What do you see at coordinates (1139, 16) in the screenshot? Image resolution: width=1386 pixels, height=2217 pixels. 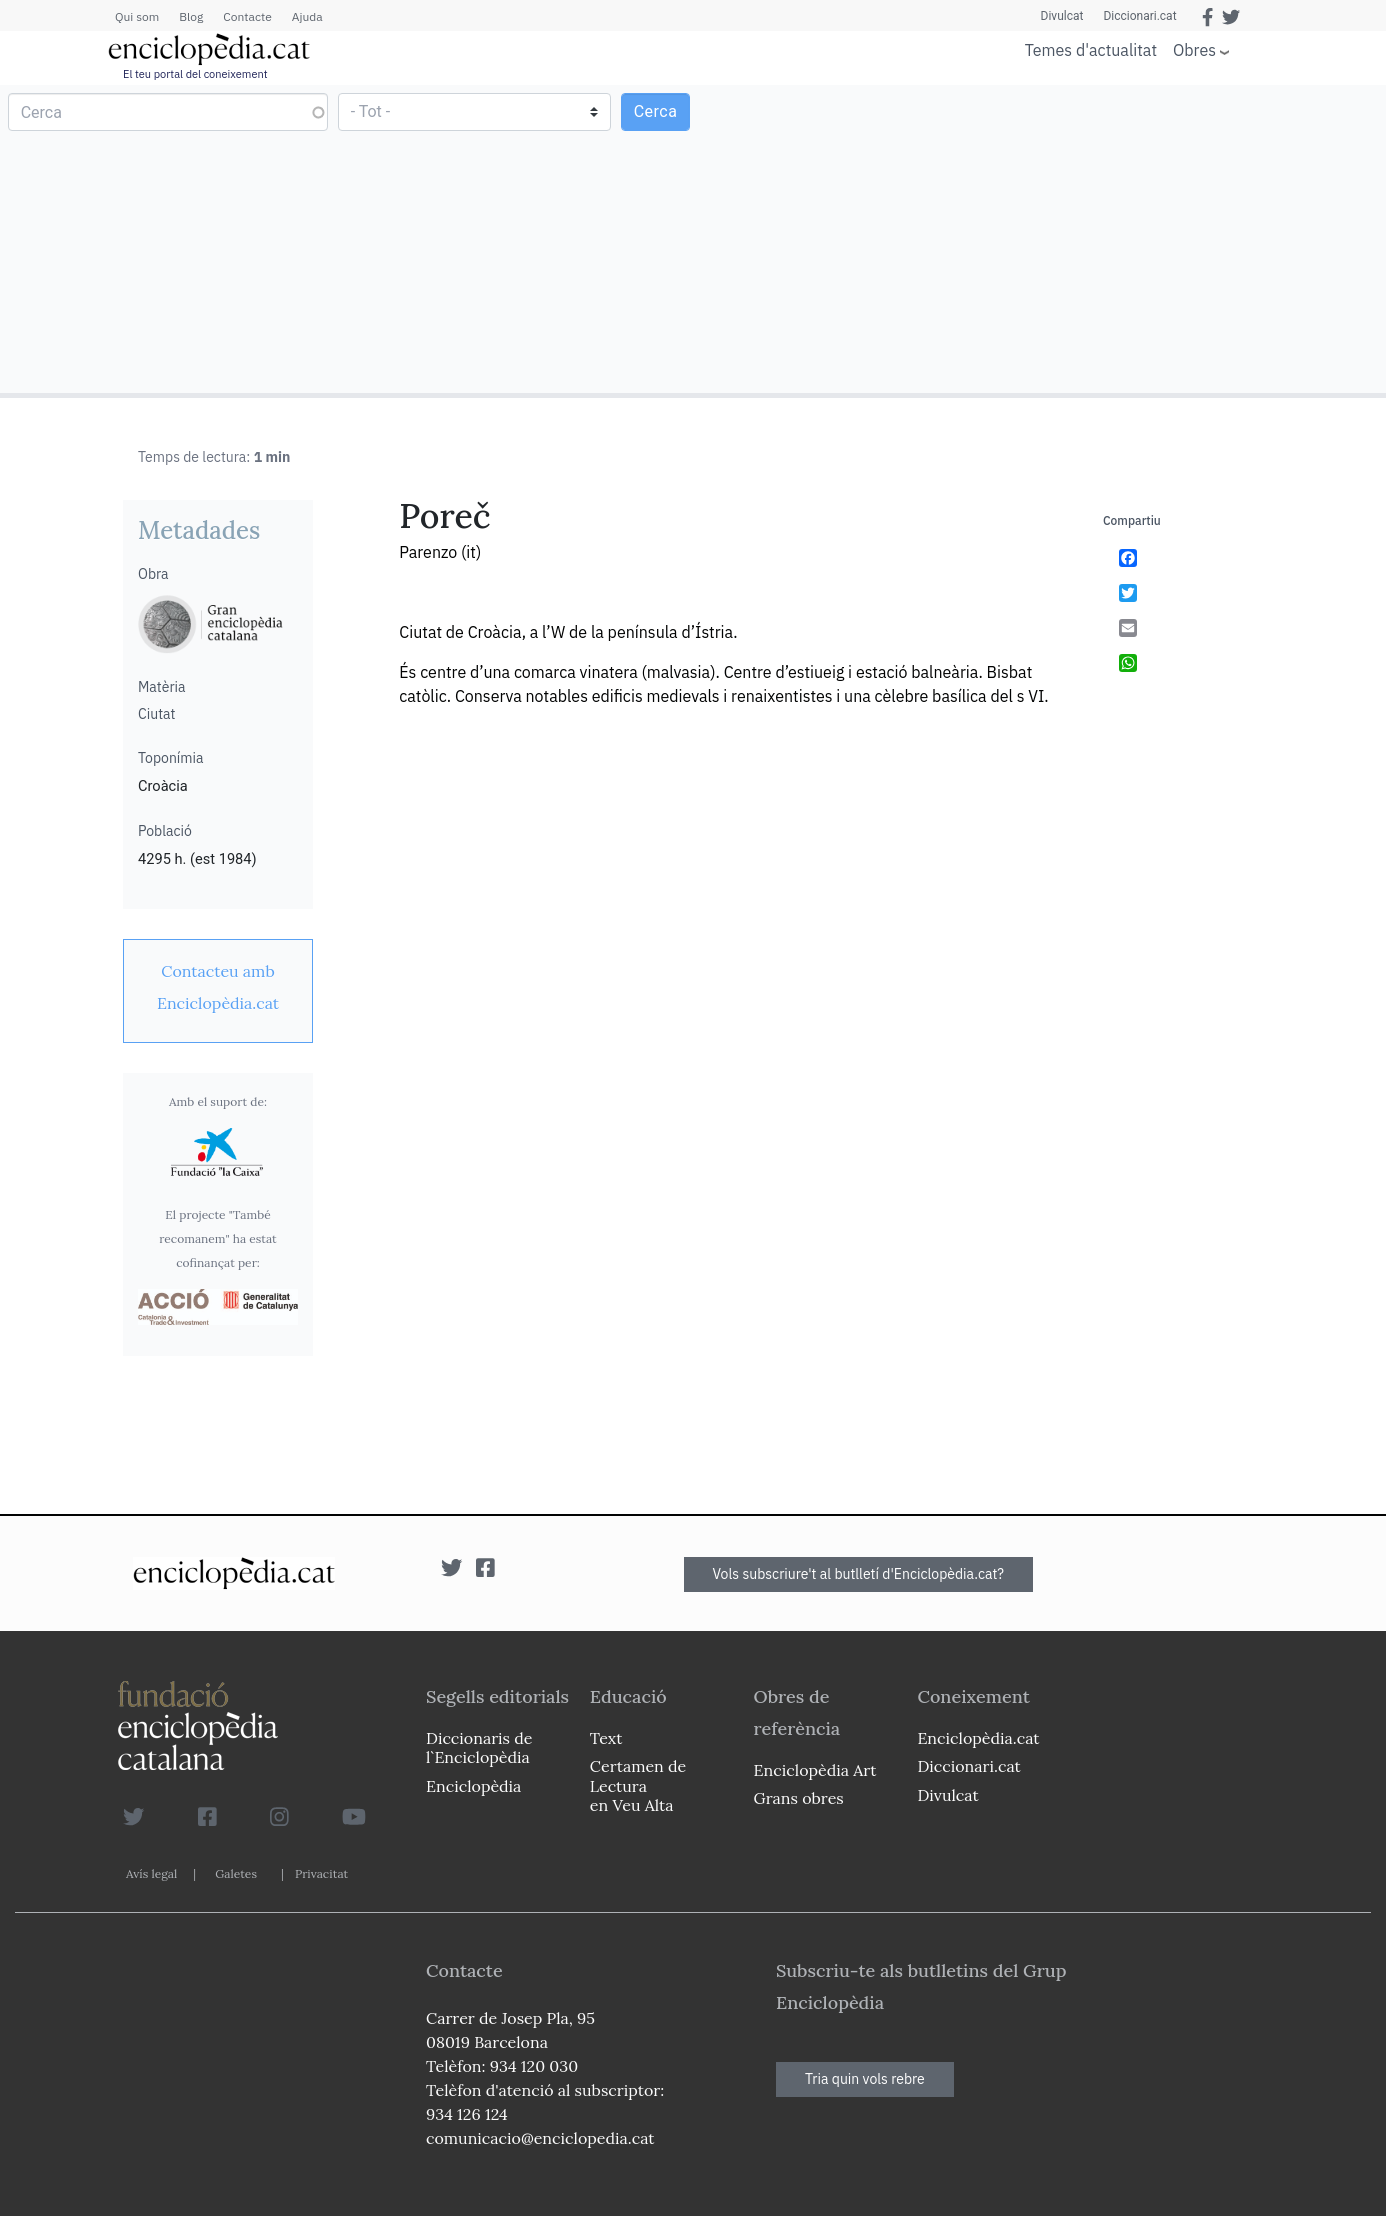 I see `Diccionari.cat` at bounding box center [1139, 16].